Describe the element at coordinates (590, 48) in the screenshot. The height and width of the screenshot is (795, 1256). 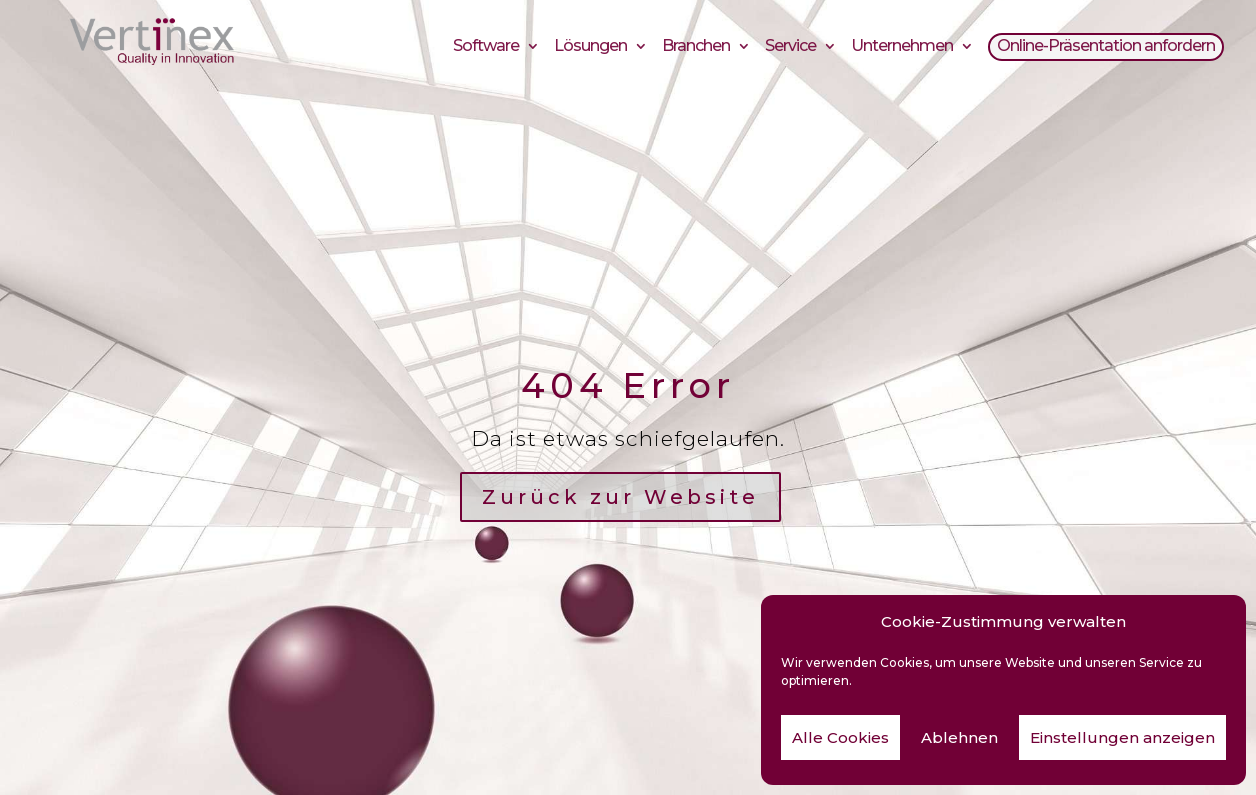
I see `Lösungen` at that location.